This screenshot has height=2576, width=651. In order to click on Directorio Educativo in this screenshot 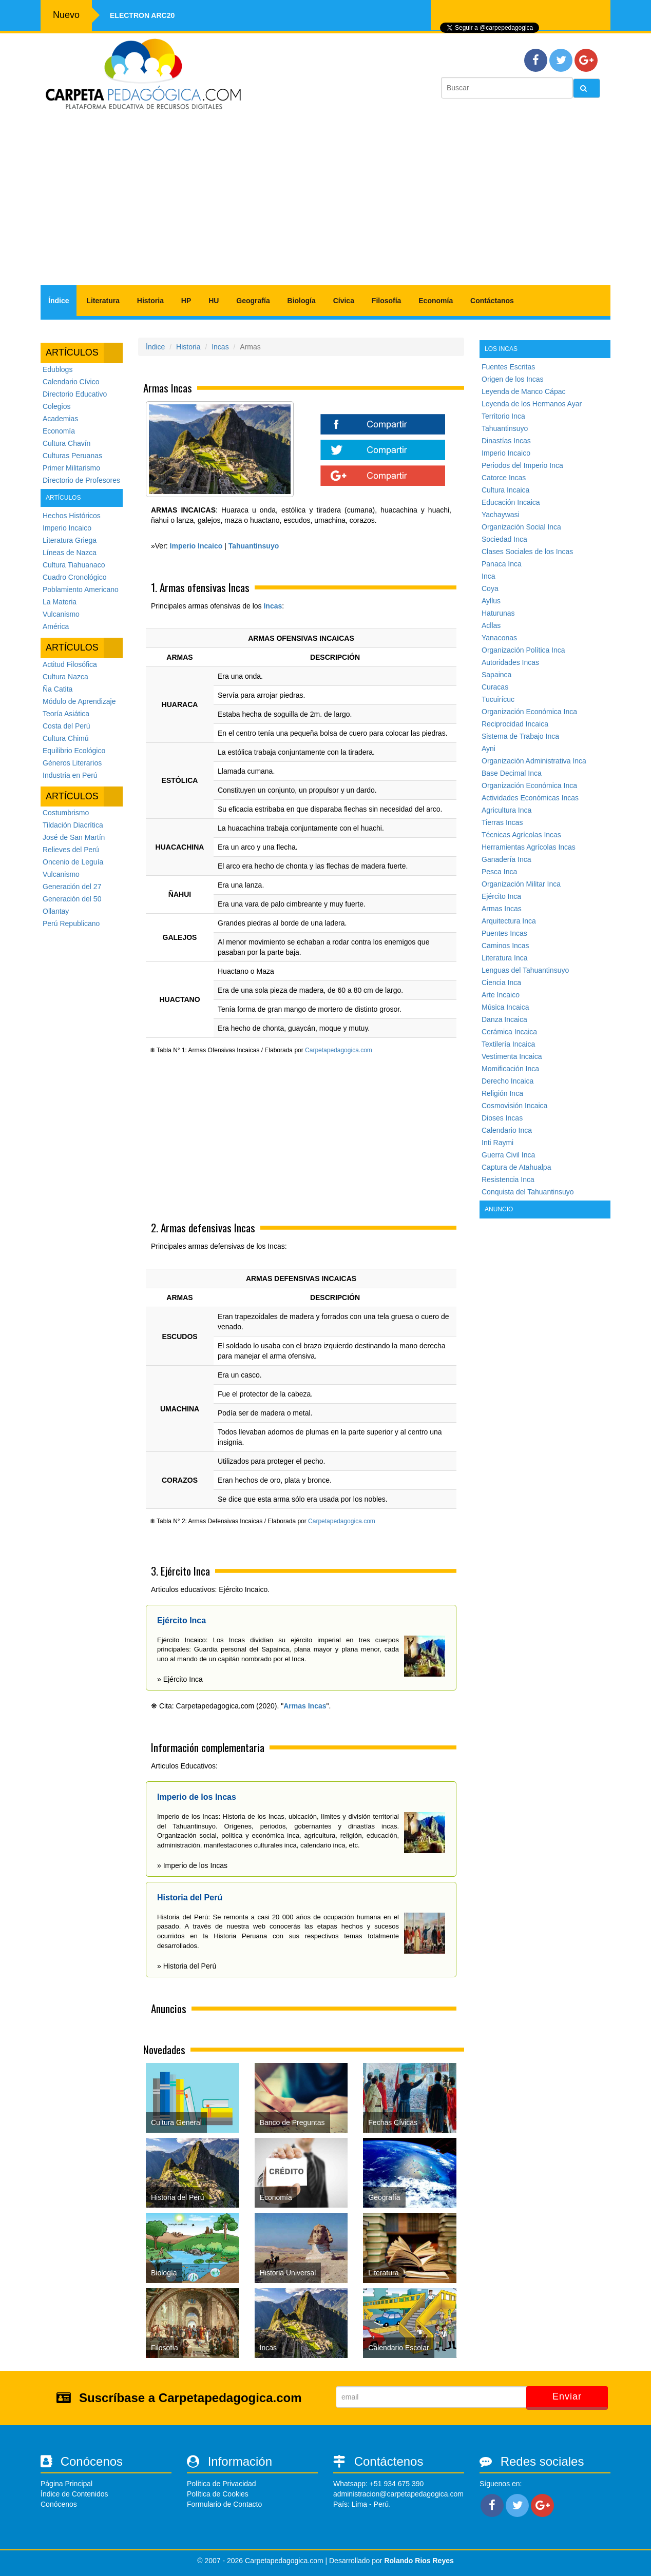, I will do `click(75, 394)`.